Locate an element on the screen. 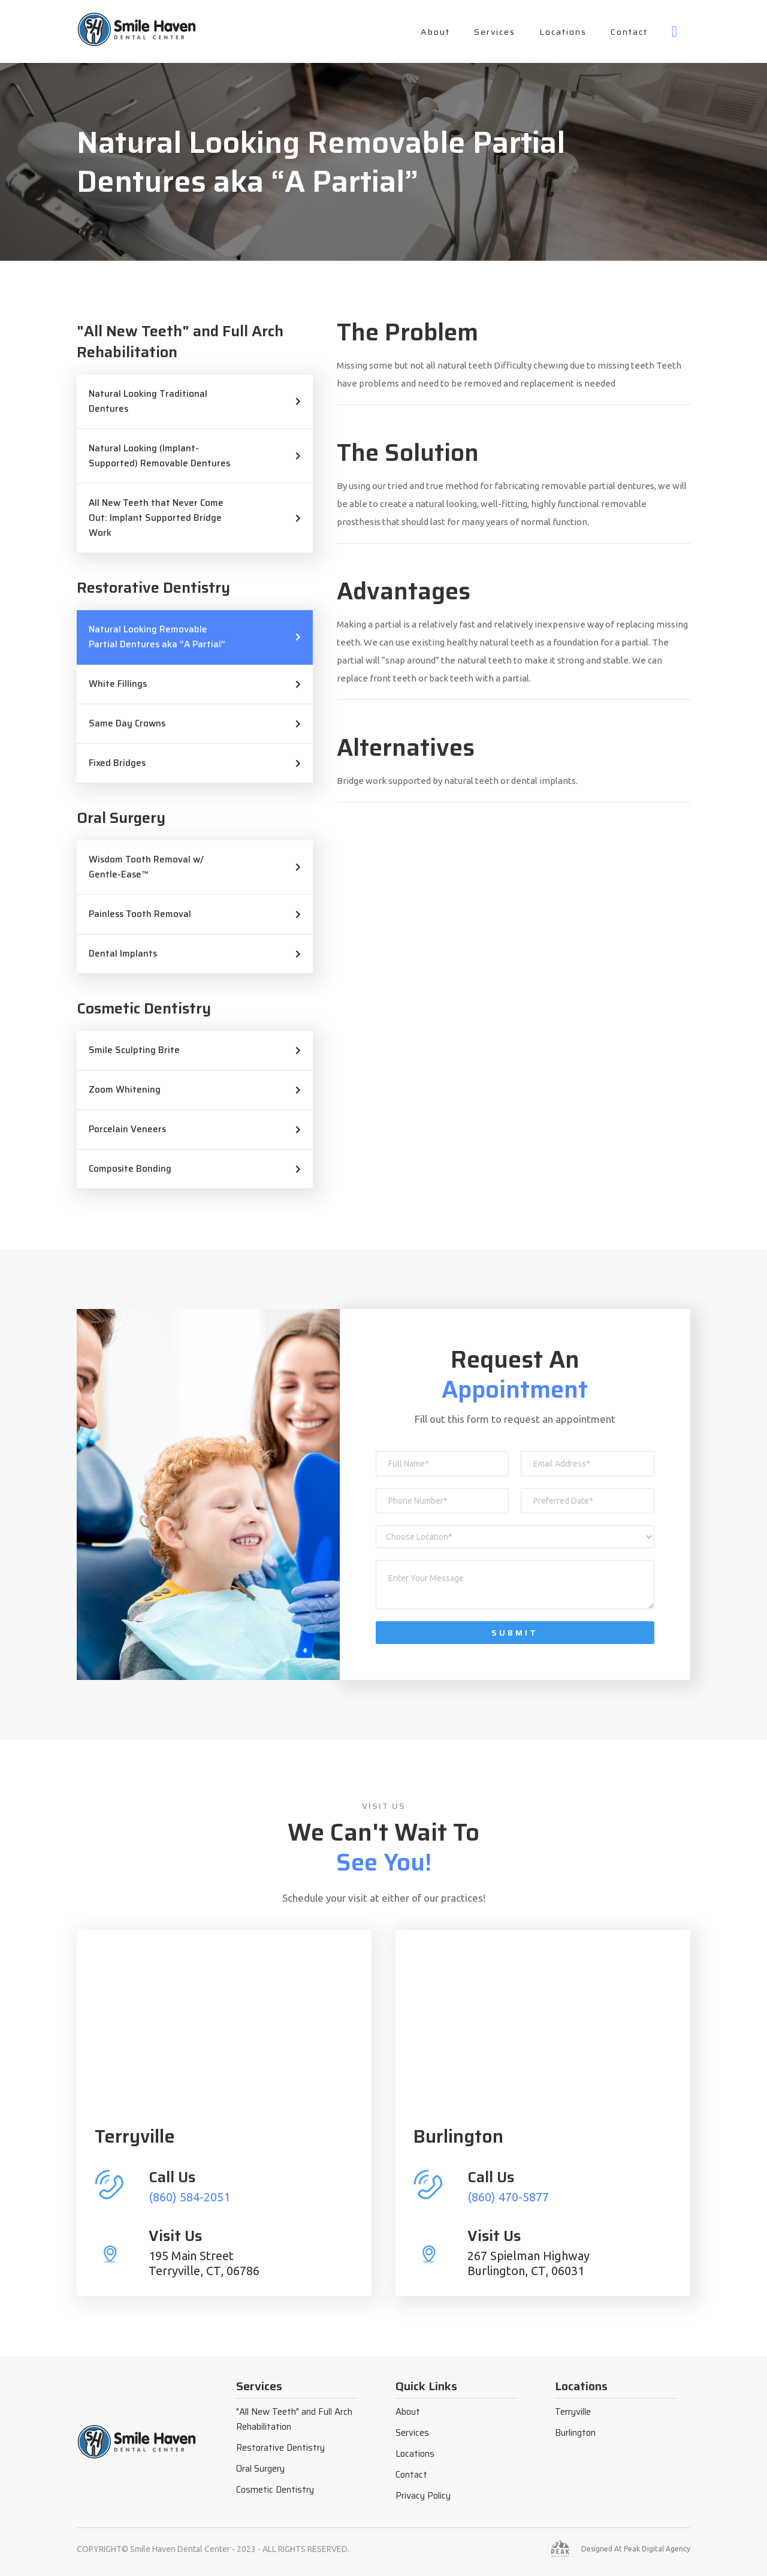 Image resolution: width=767 pixels, height=2576 pixels. Services is located at coordinates (494, 31).